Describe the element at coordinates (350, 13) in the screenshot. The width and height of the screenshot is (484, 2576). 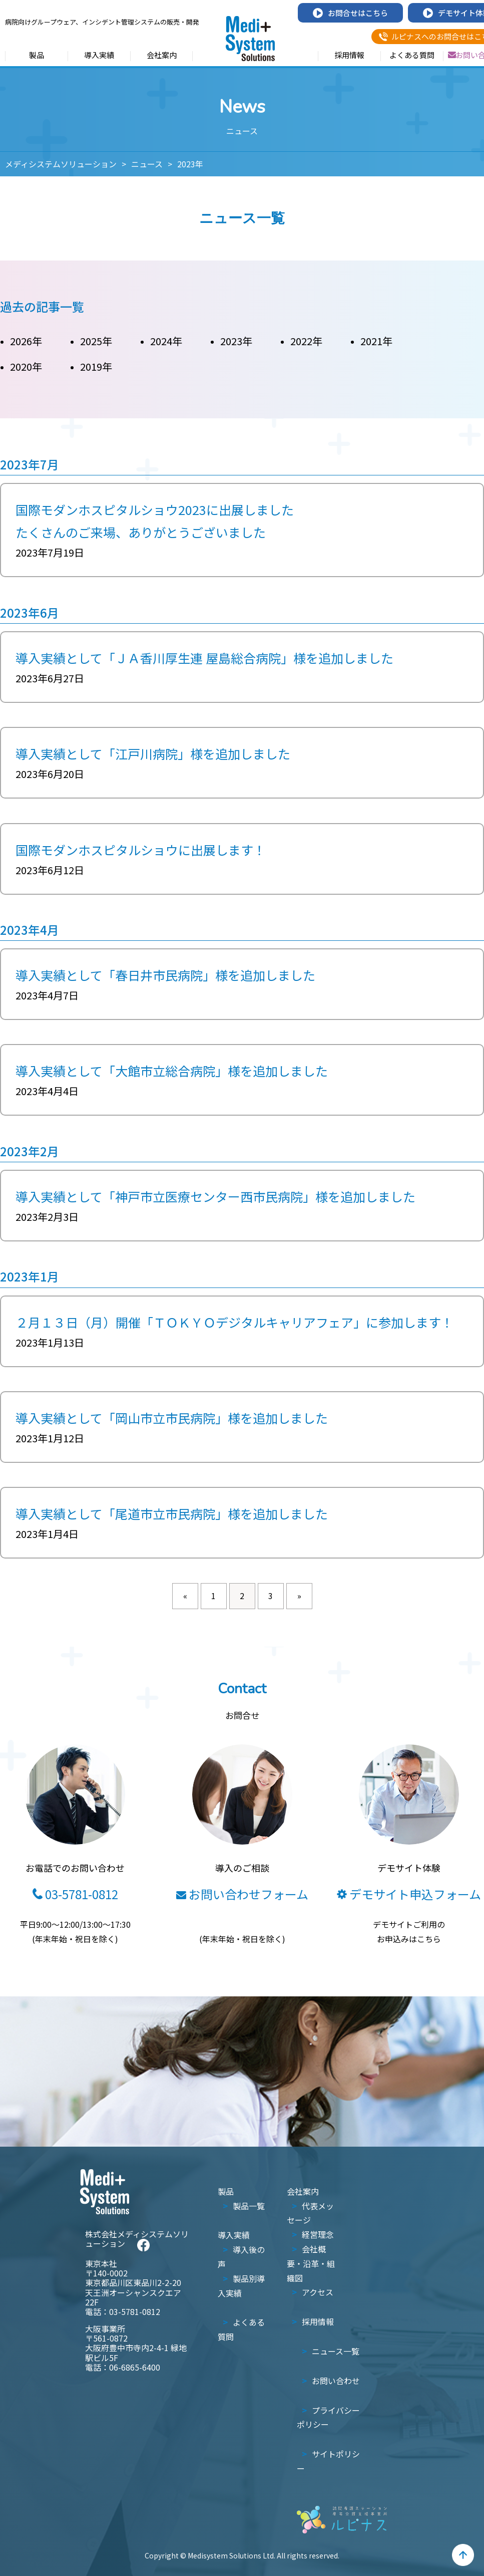
I see `お問合せはこちら` at that location.